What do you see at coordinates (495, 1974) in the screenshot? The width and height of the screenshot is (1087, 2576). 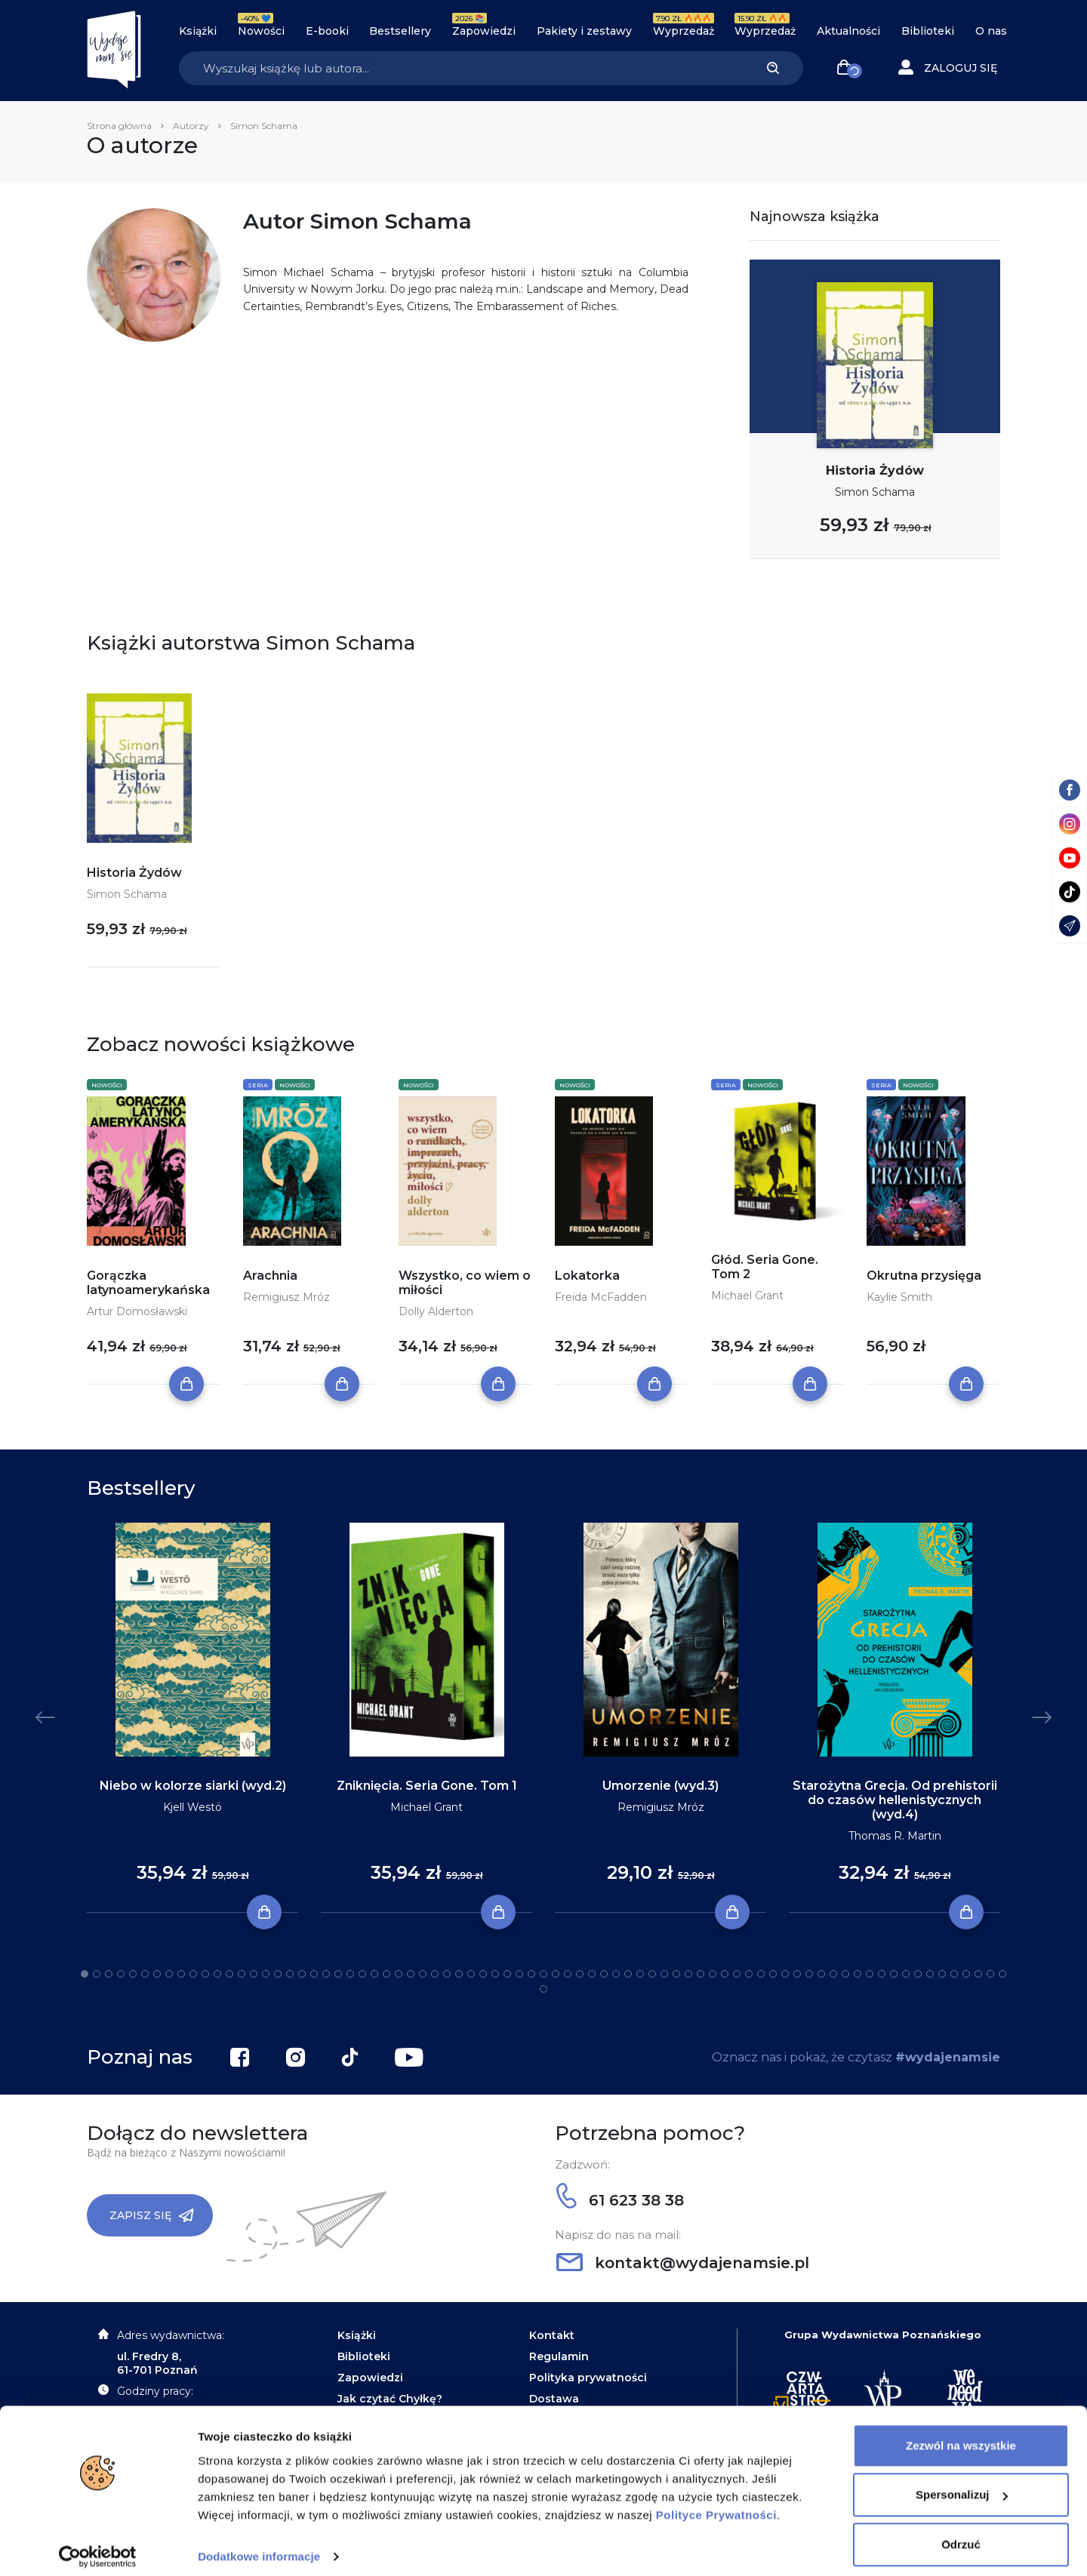 I see `35 [tab]` at bounding box center [495, 1974].